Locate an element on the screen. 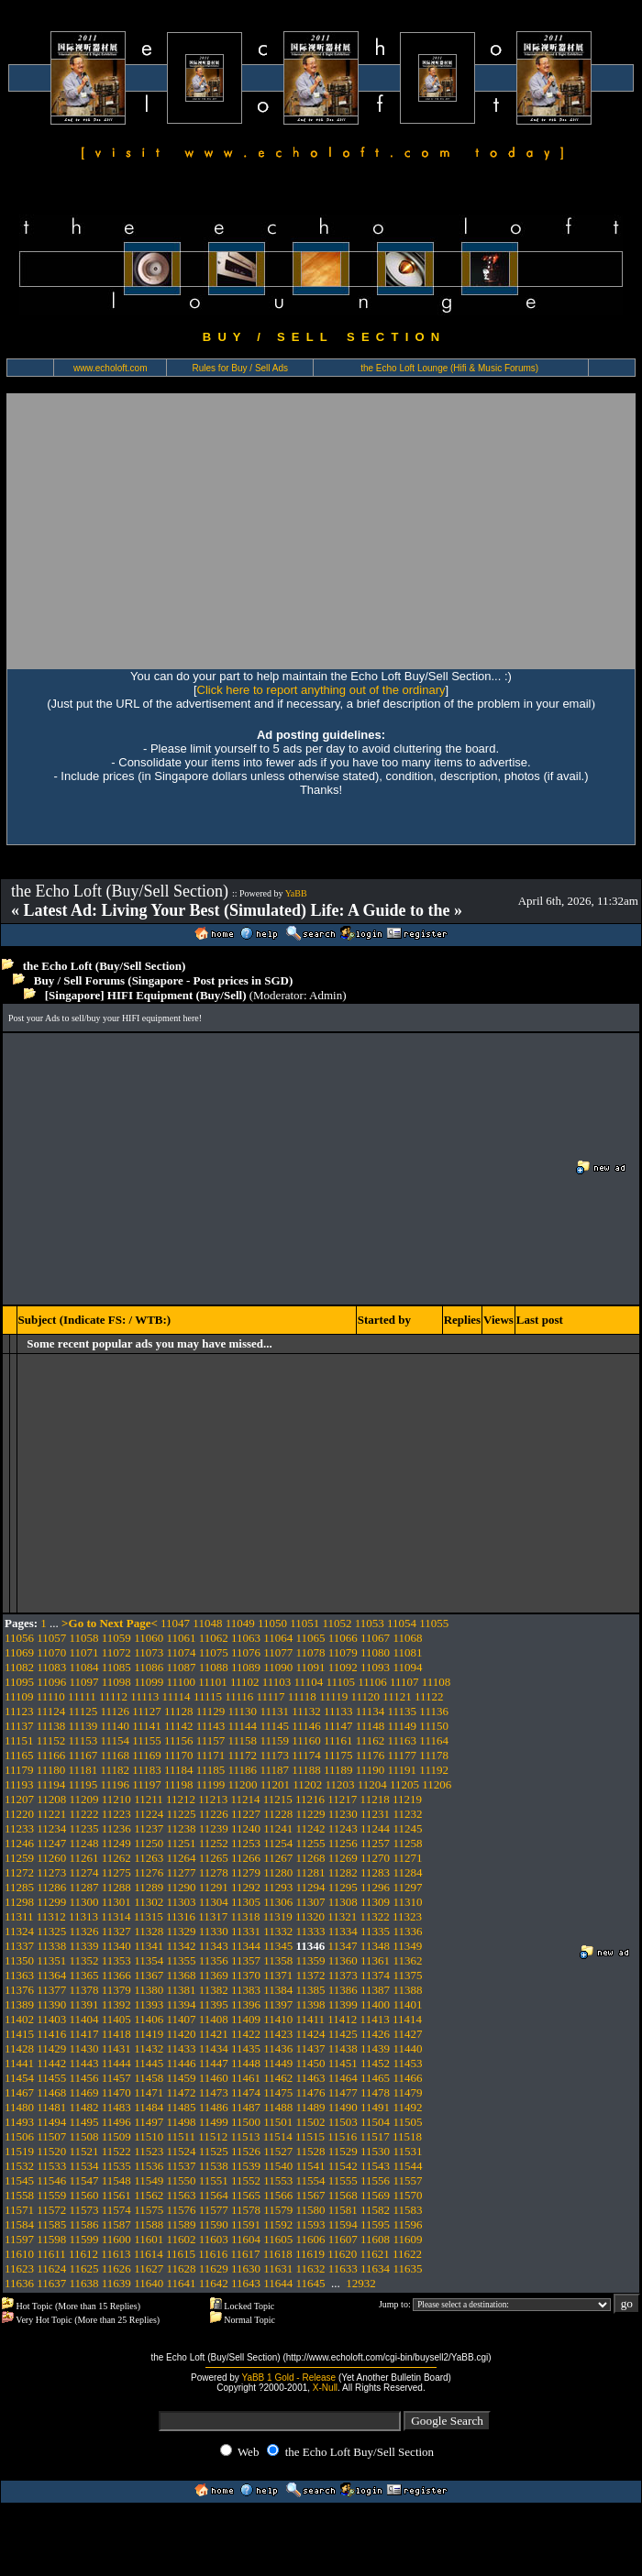  X-Null is located at coordinates (325, 2388).